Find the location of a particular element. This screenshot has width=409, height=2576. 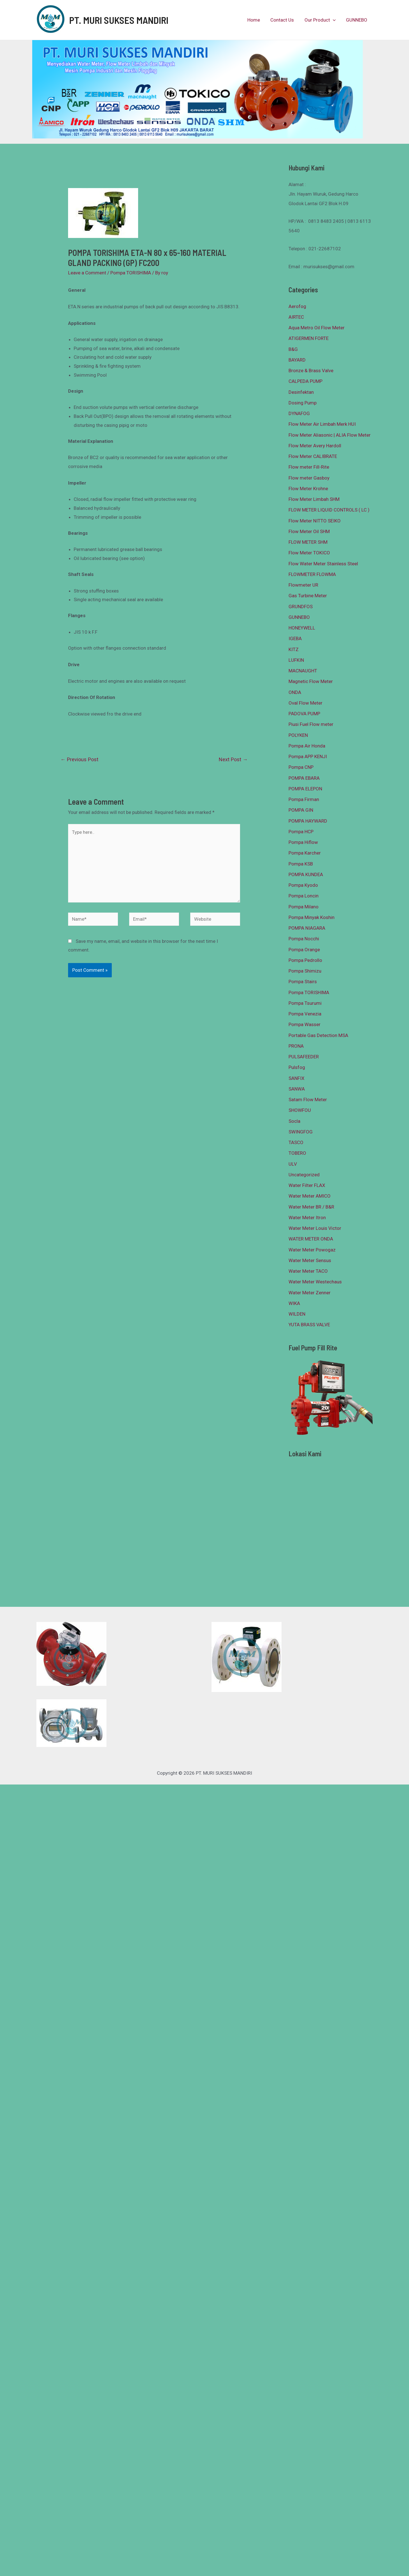

Flow meter Gasboy is located at coordinates (309, 478).